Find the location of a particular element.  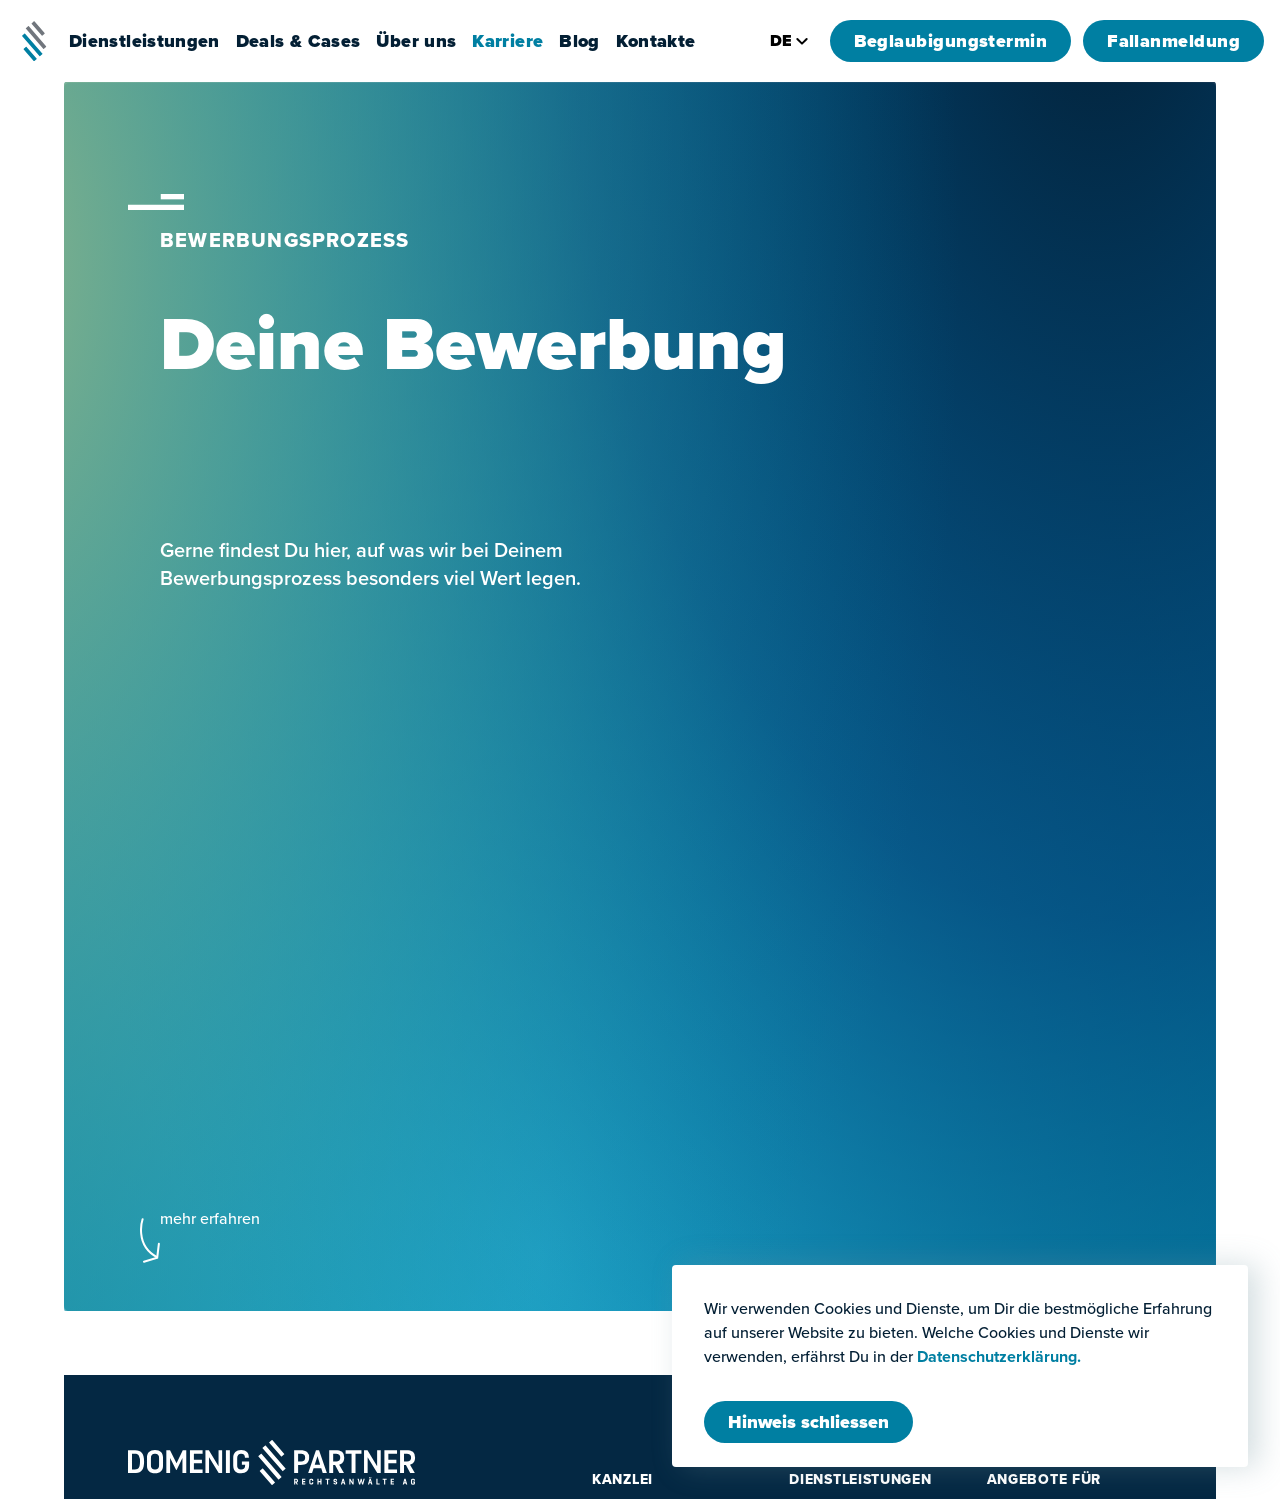

Deals & Cases is located at coordinates (298, 41).